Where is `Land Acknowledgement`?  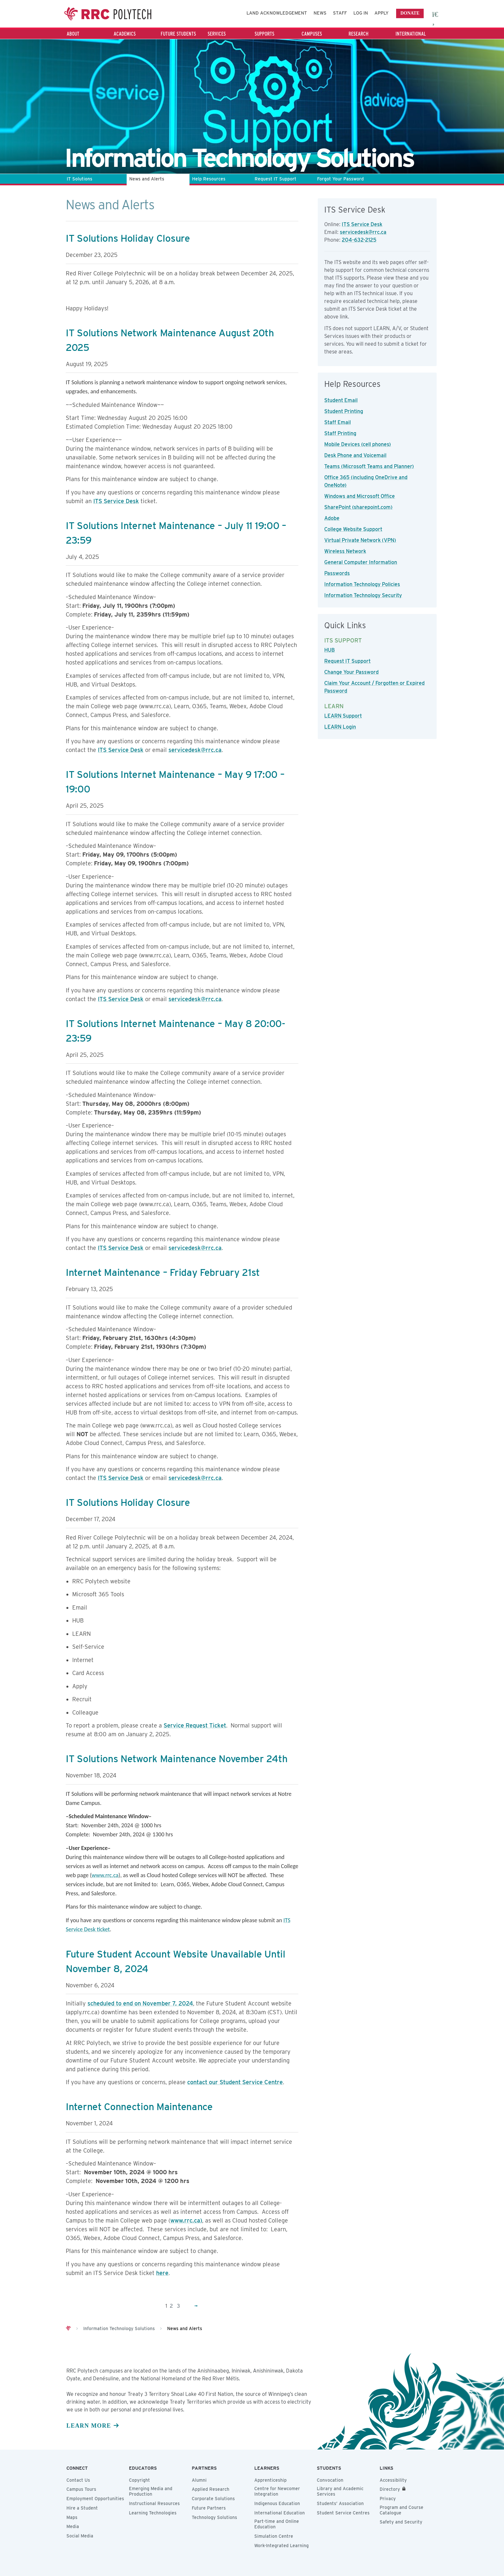 Land Acknowledgement is located at coordinates (276, 13).